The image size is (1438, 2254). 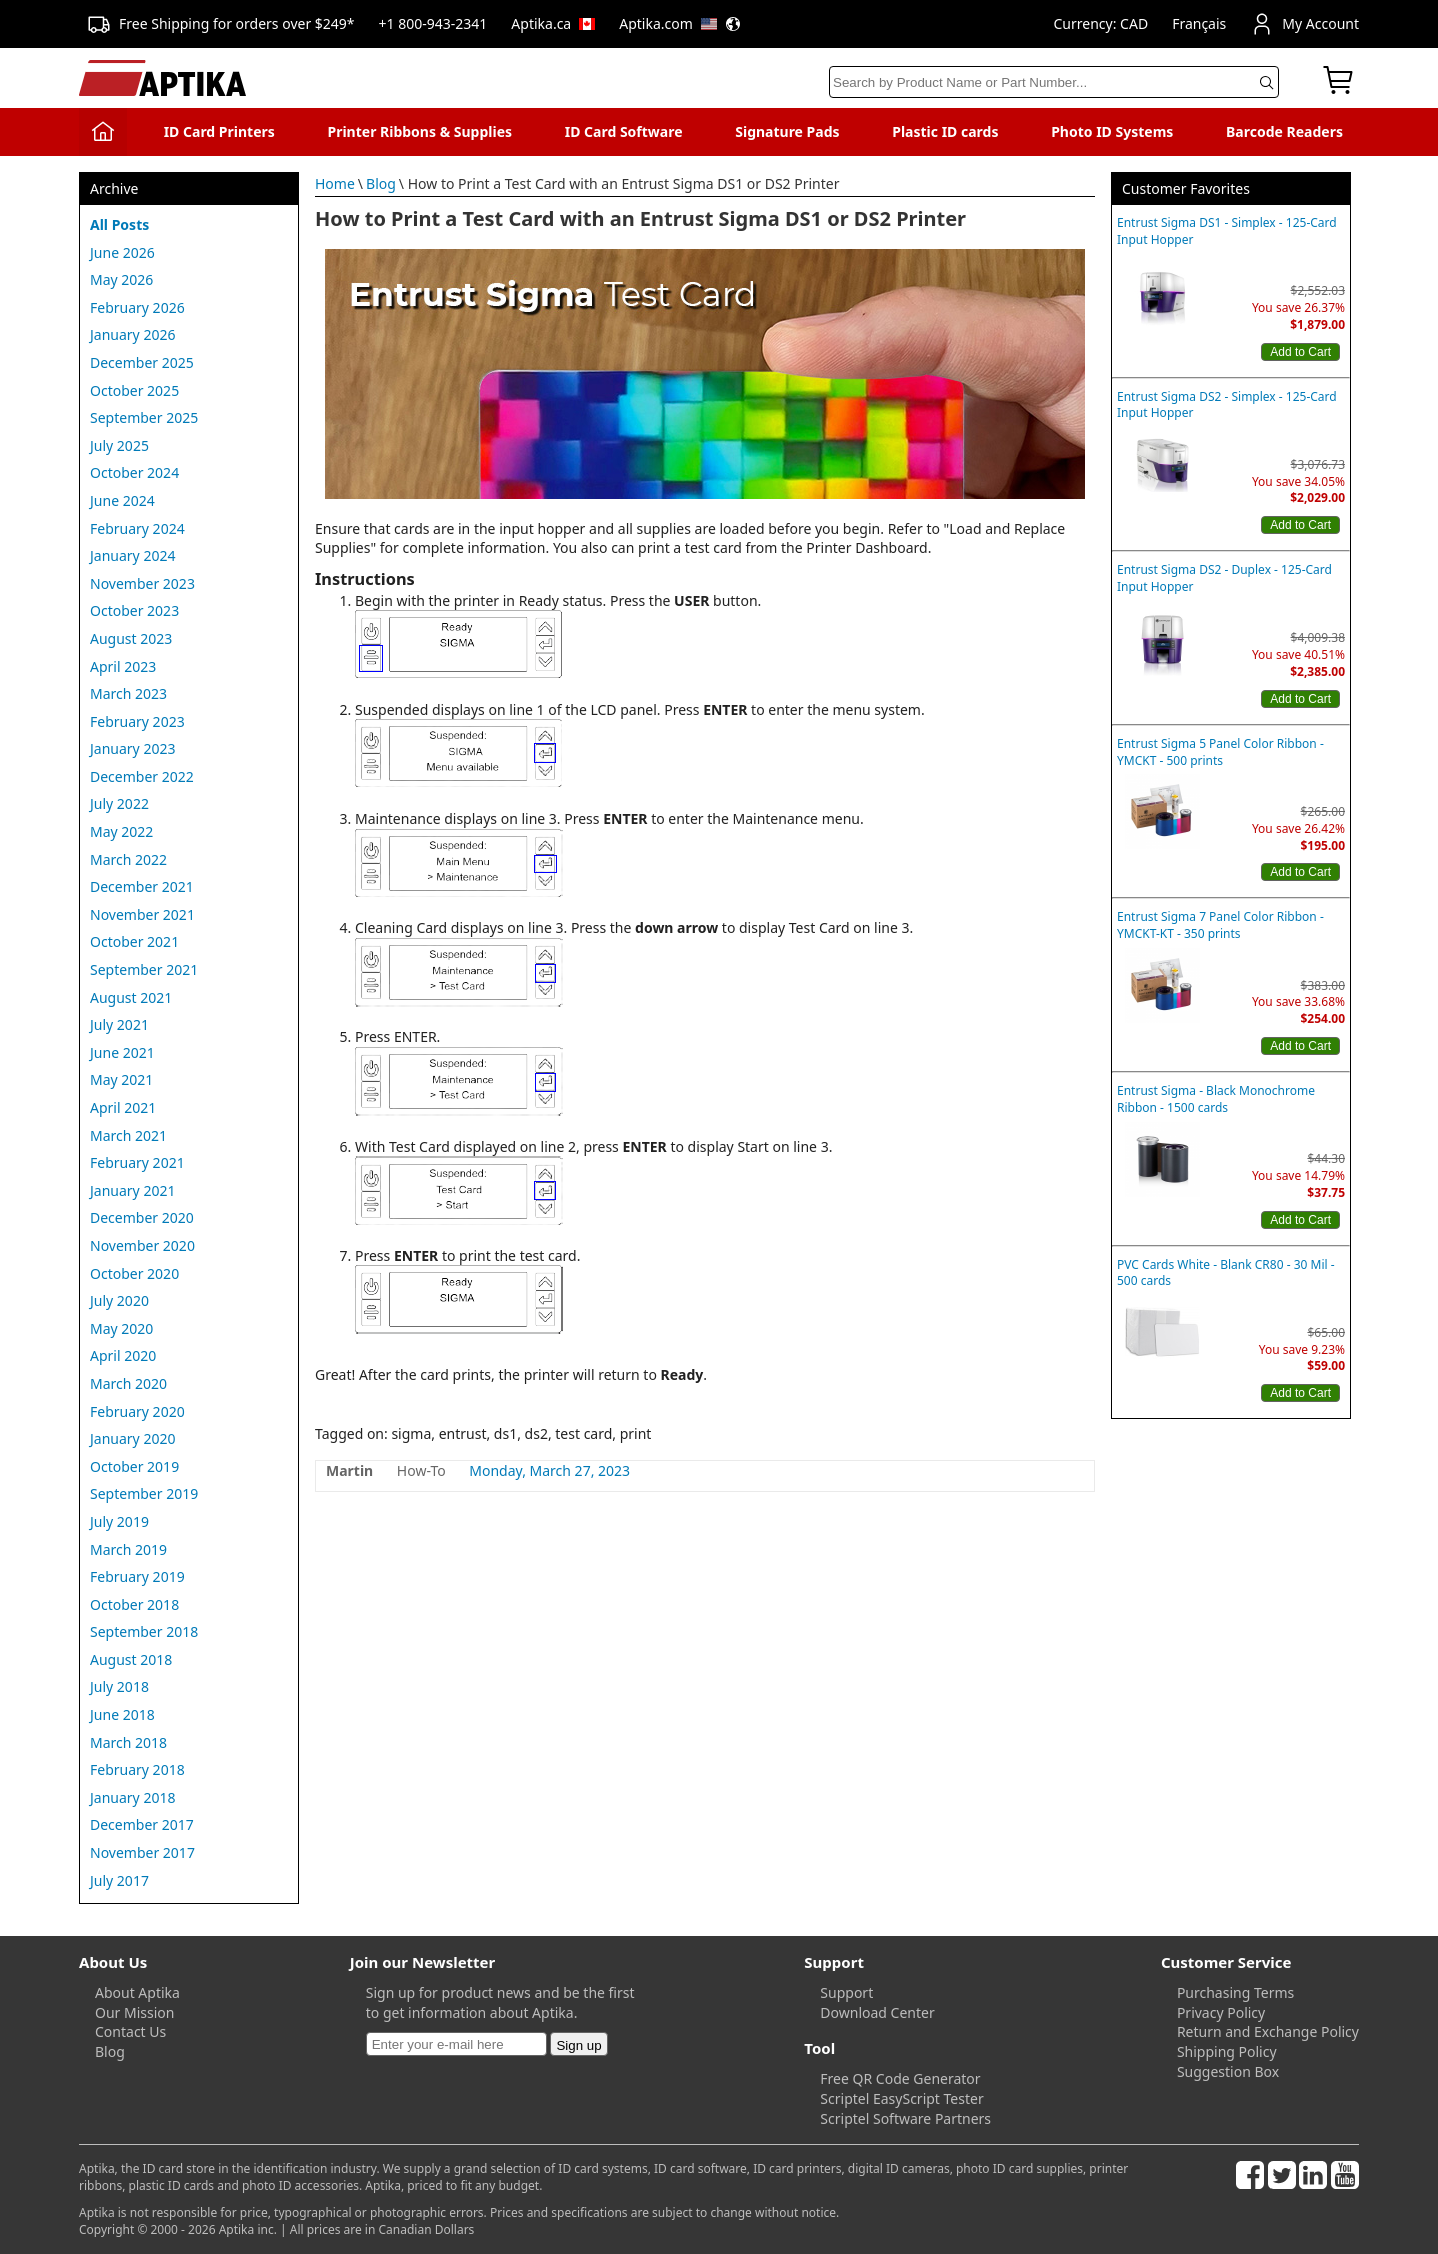 What do you see at coordinates (128, 1135) in the screenshot?
I see `March 2021` at bounding box center [128, 1135].